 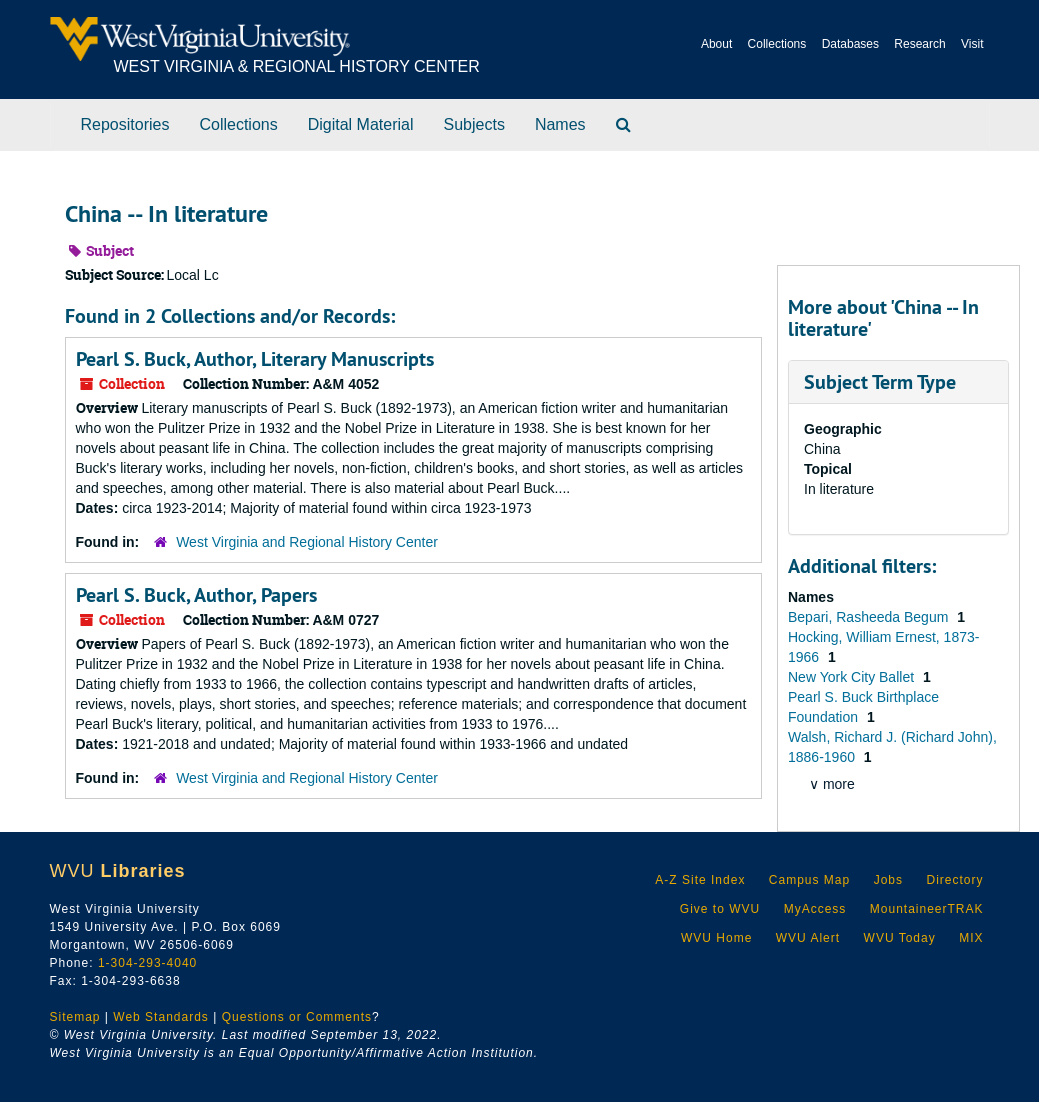 I want to click on Give to WVU, so click(x=720, y=909).